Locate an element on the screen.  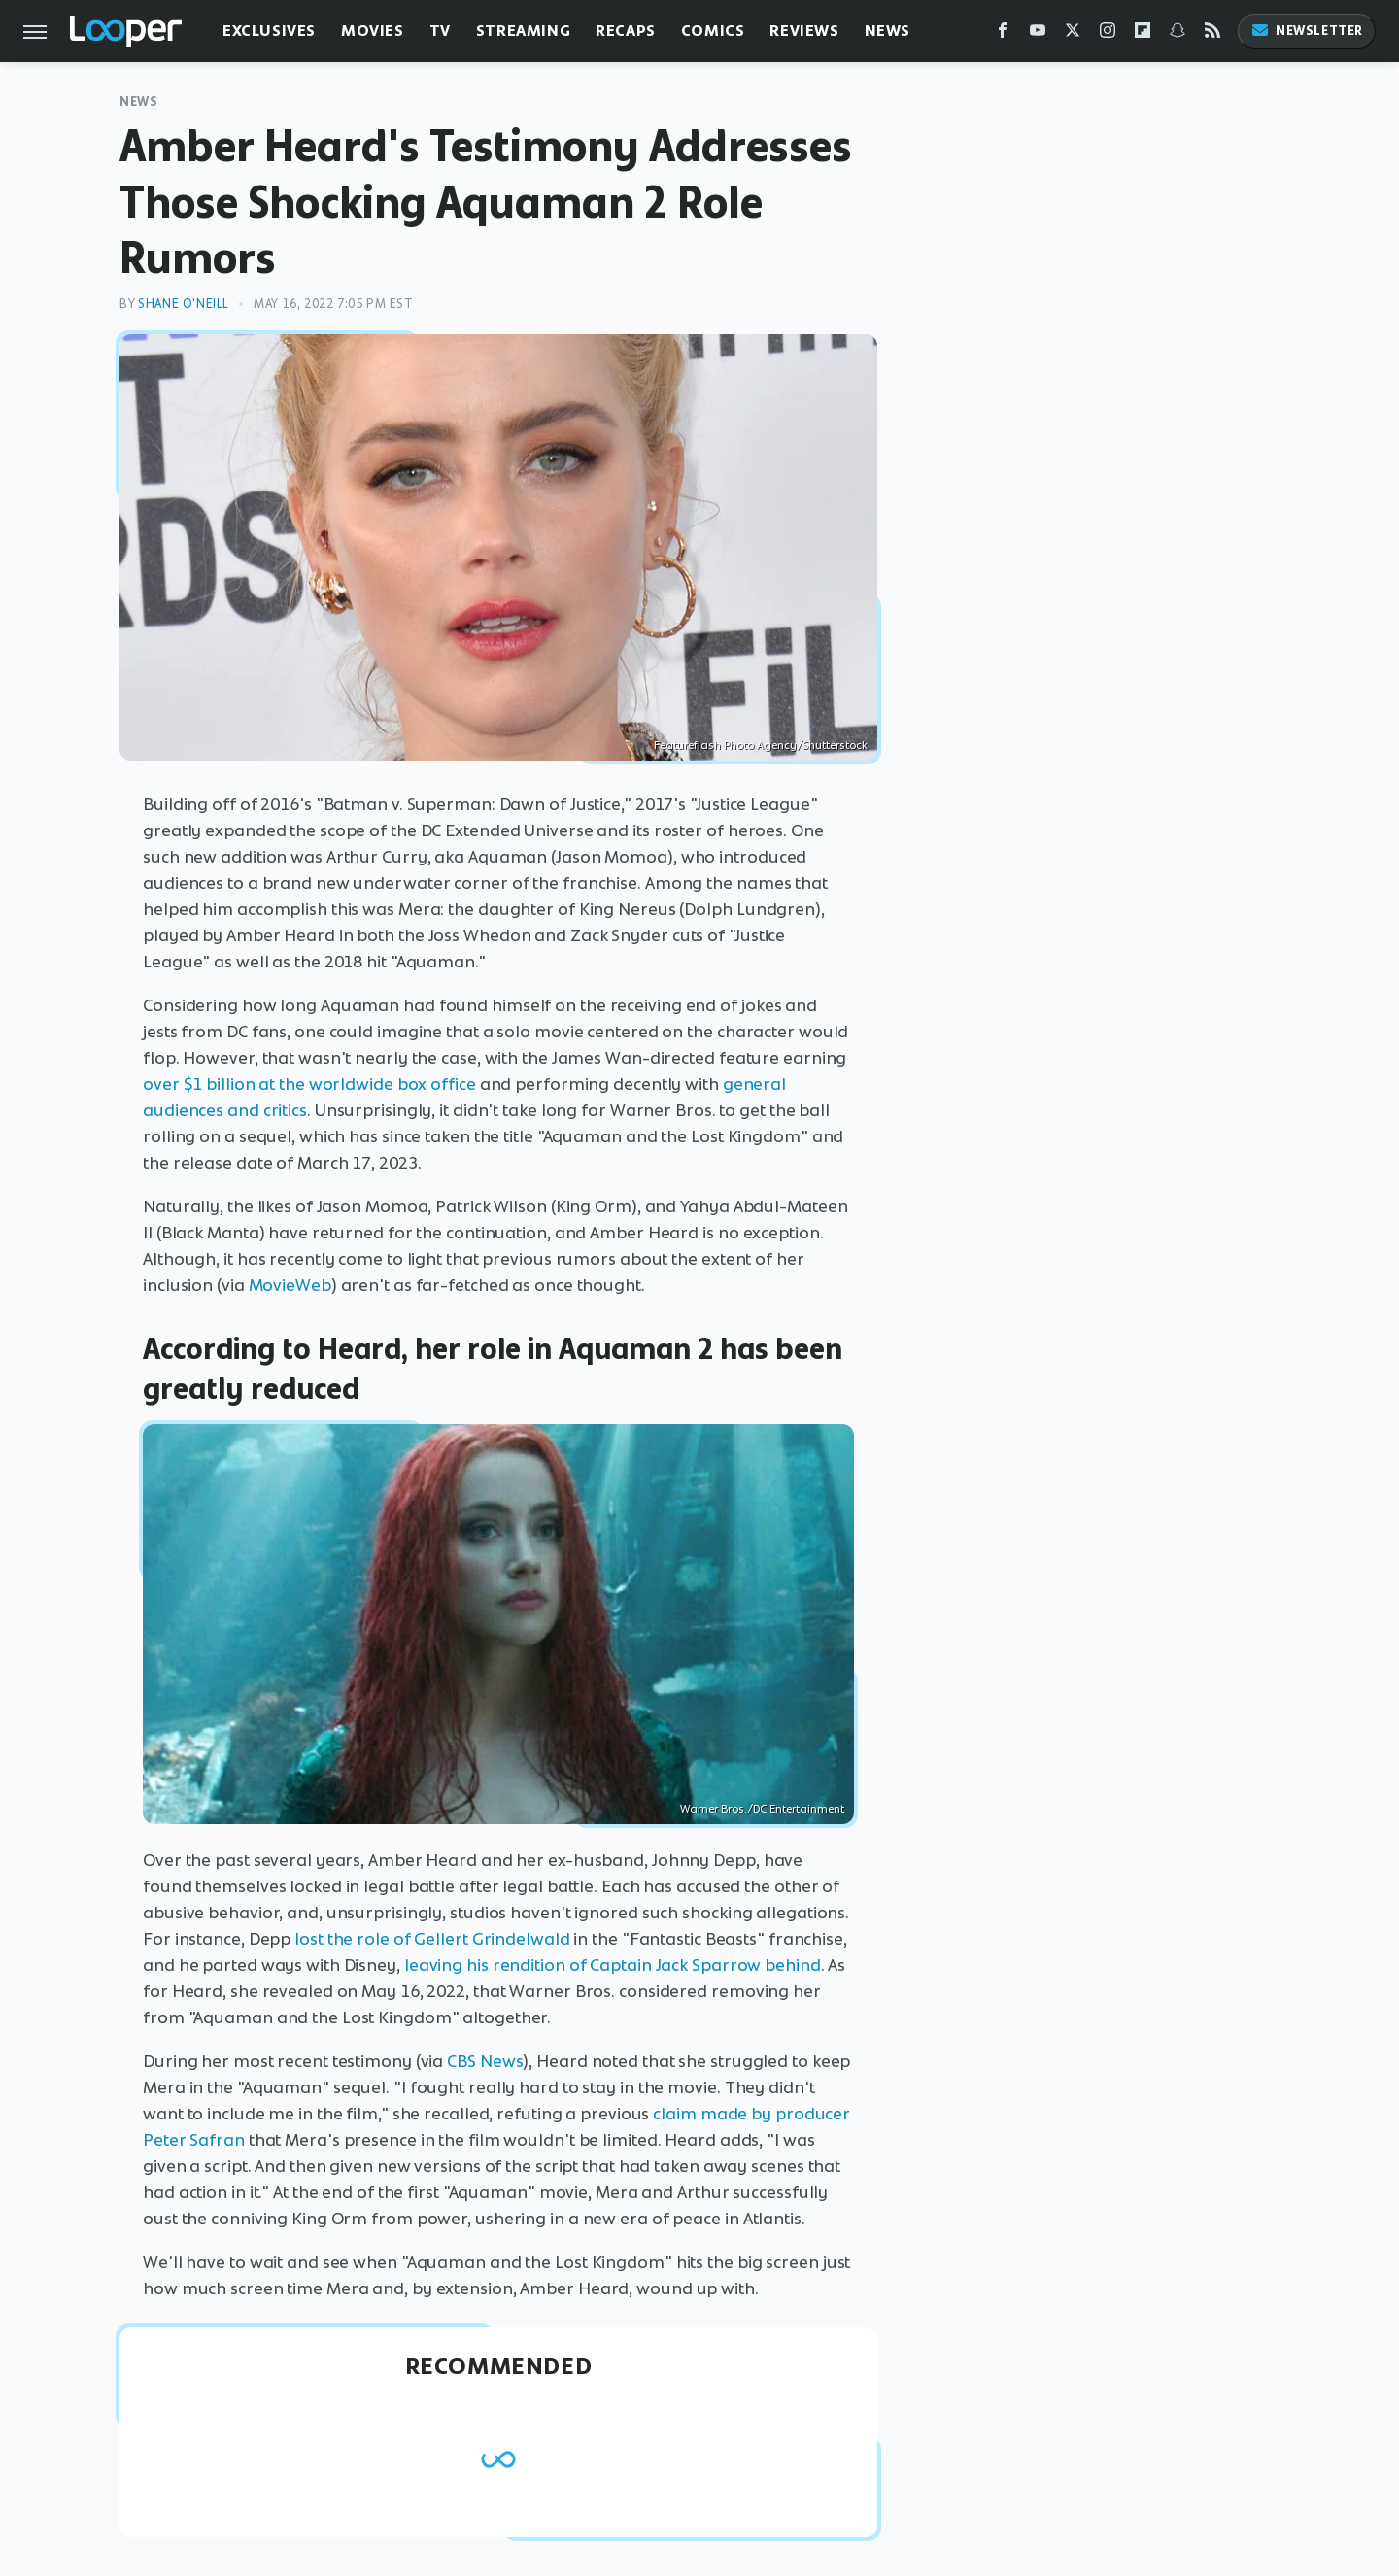
Comics is located at coordinates (713, 30).